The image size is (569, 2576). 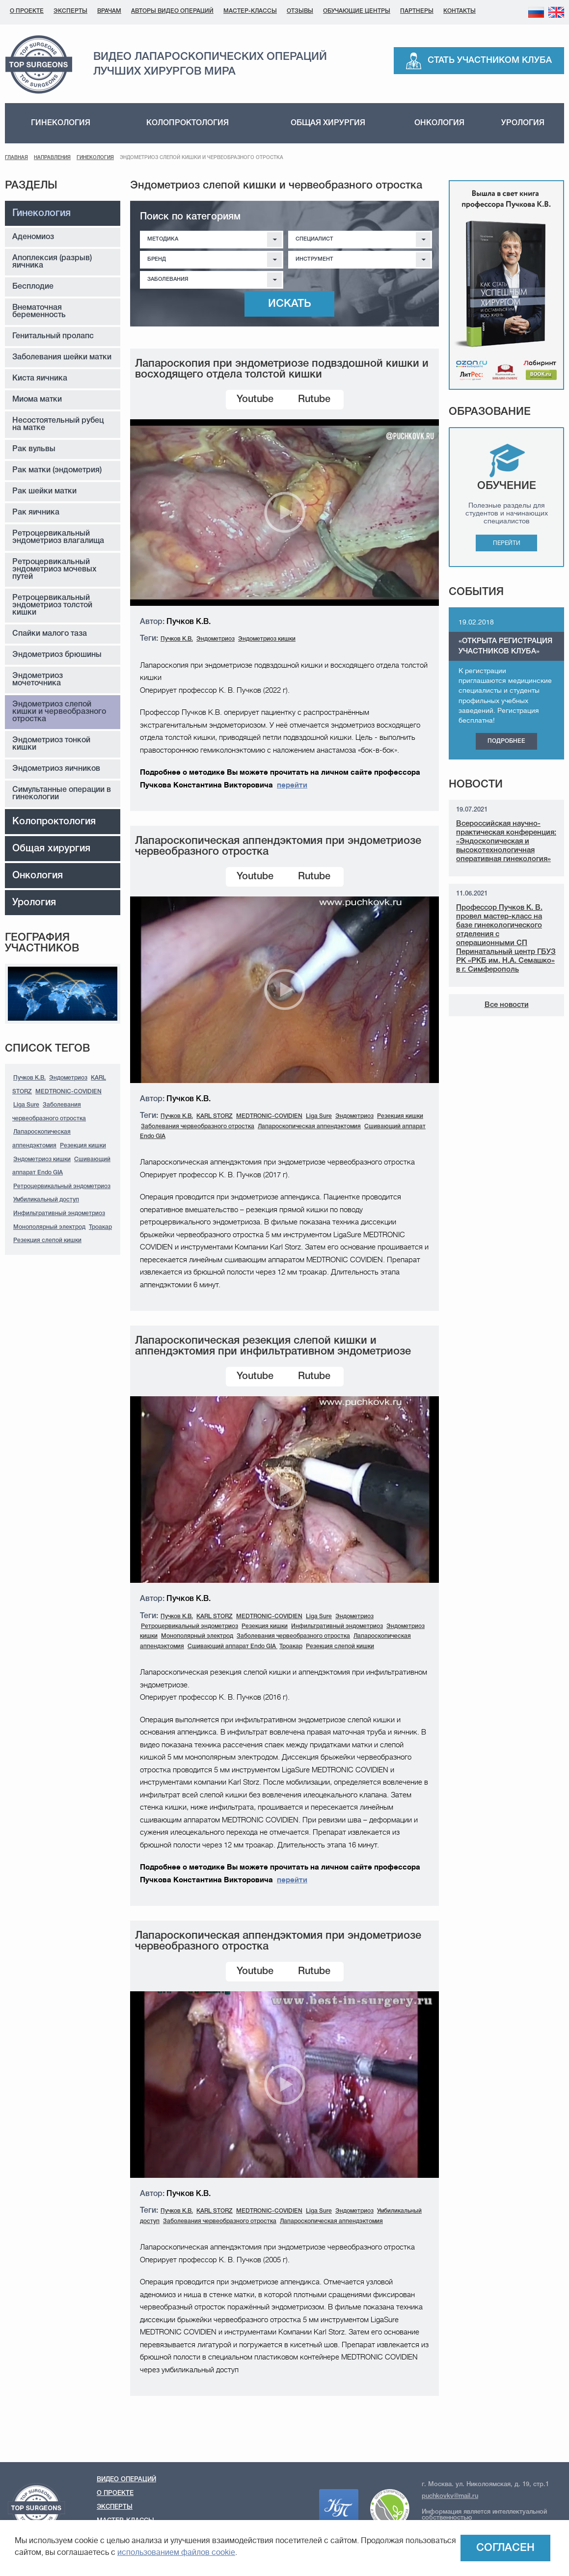 I want to click on Врачам, so click(x=109, y=11).